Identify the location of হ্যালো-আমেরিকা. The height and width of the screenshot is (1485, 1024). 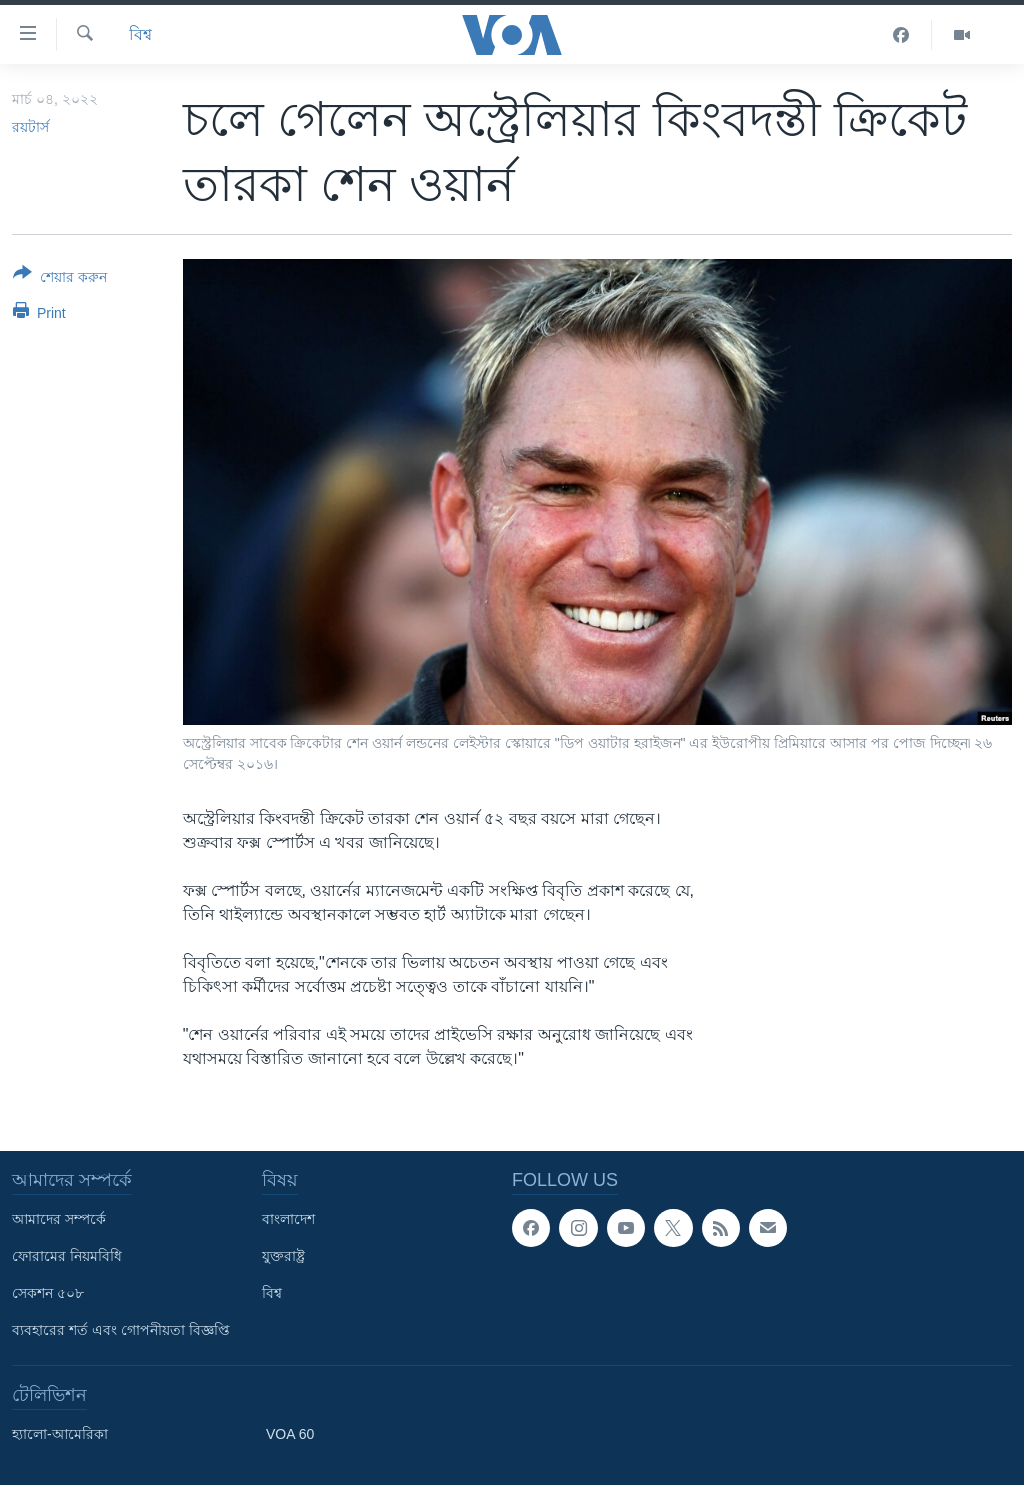
(60, 1434).